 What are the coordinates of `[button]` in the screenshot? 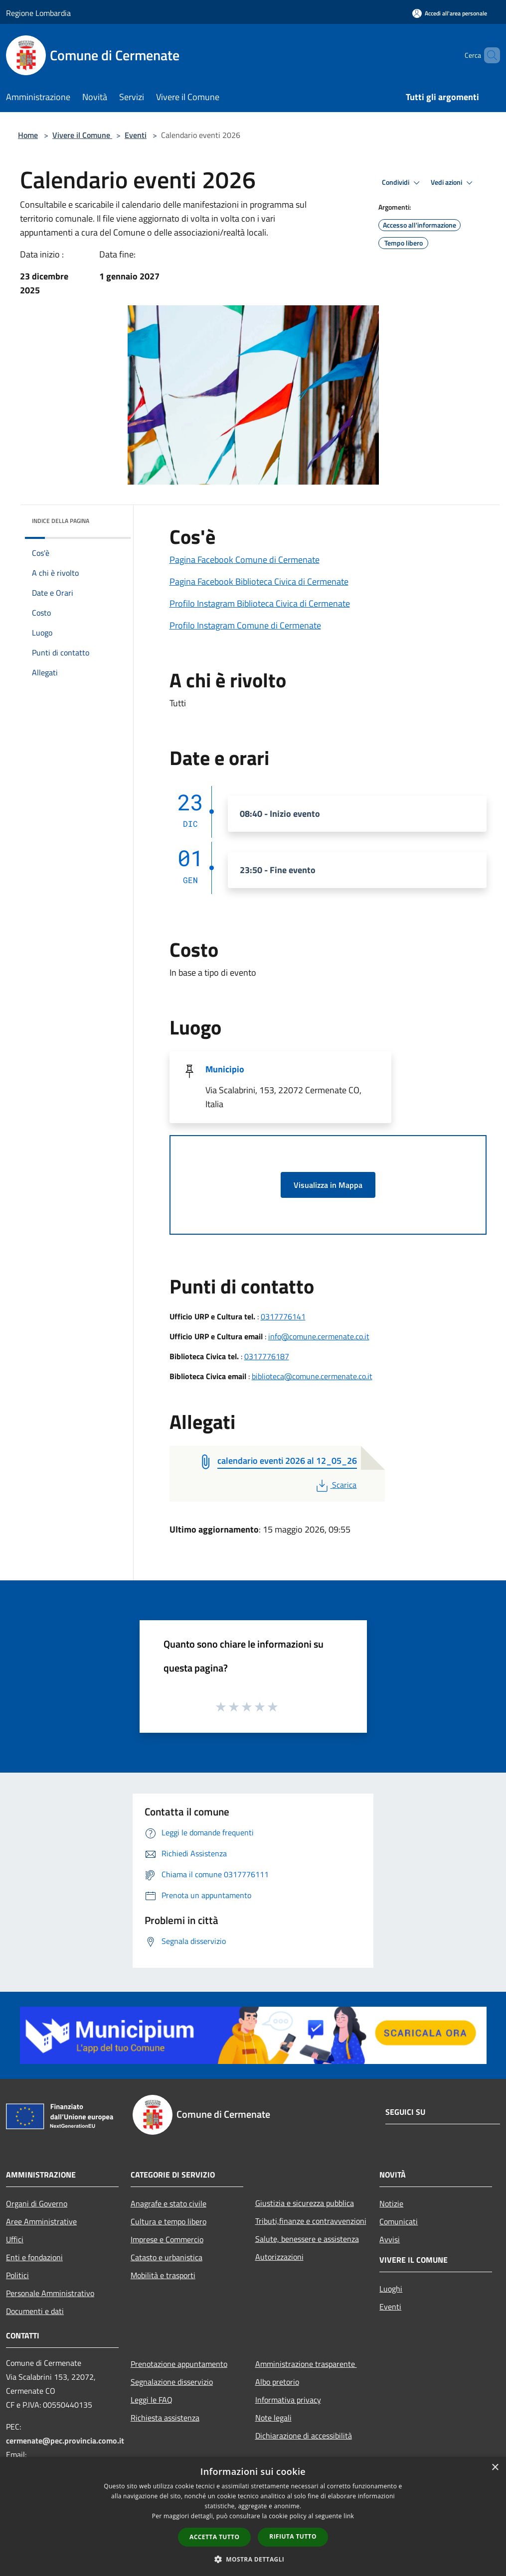 It's located at (253, 2559).